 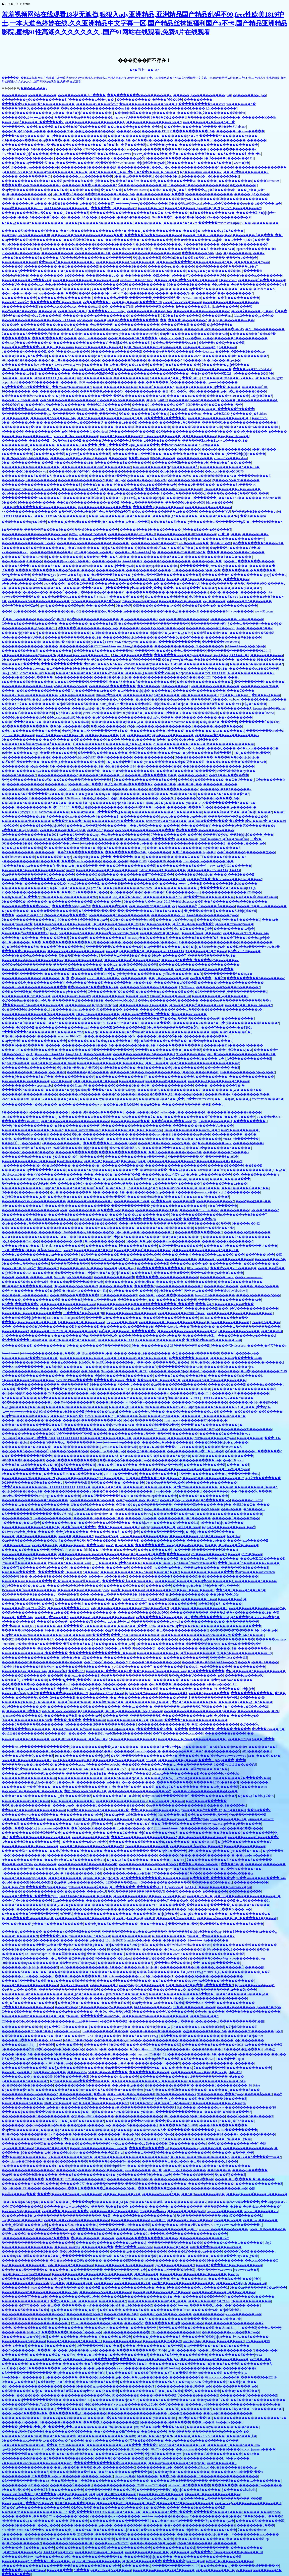 I want to click on �����պ����ĵ�һ��Ʒ, so click(x=171, y=2269).